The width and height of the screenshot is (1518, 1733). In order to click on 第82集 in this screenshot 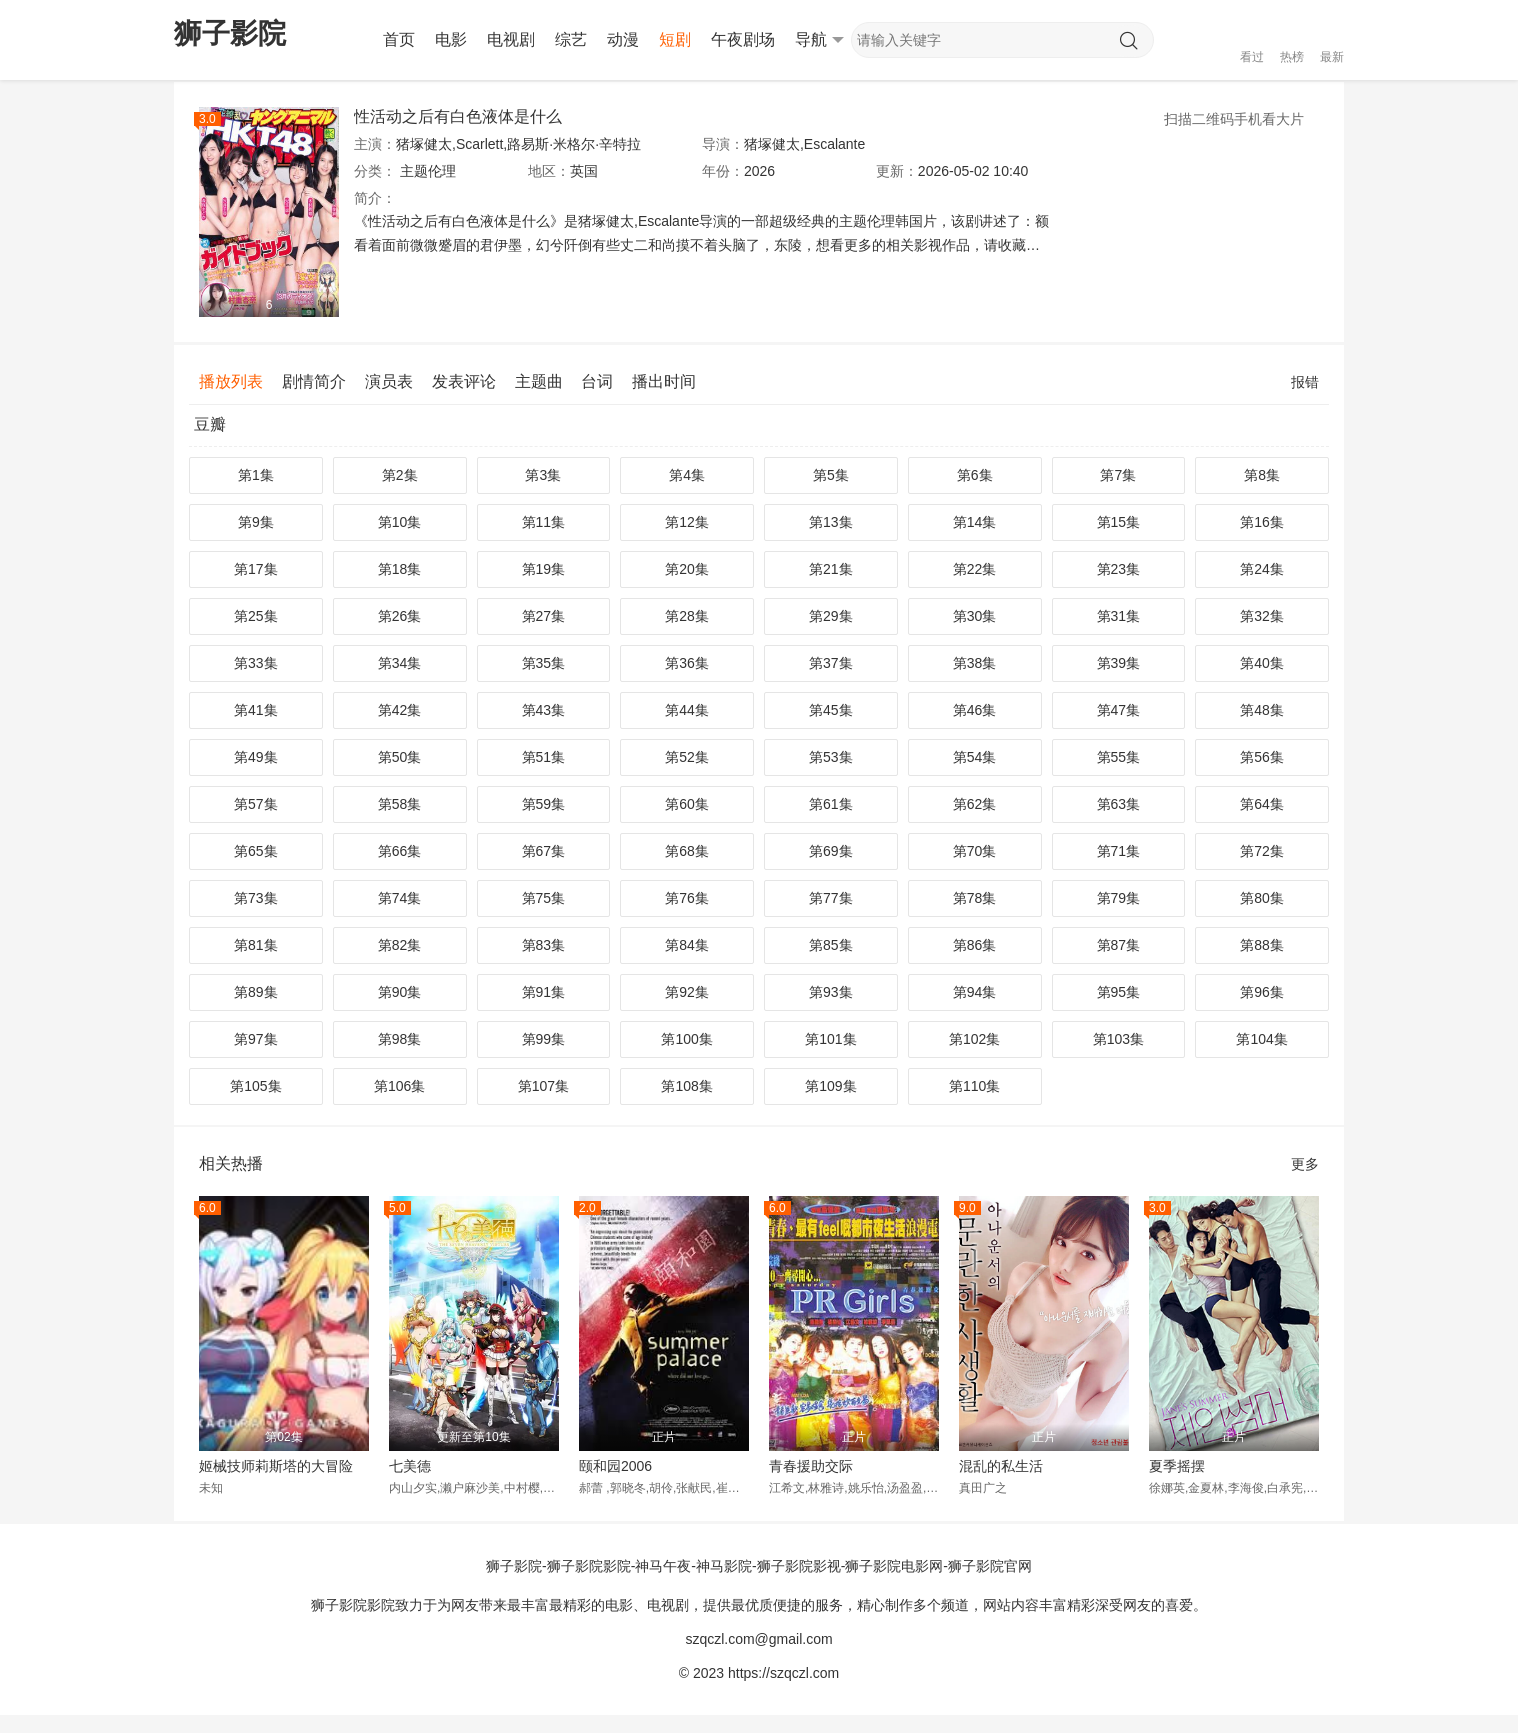, I will do `click(400, 945)`.